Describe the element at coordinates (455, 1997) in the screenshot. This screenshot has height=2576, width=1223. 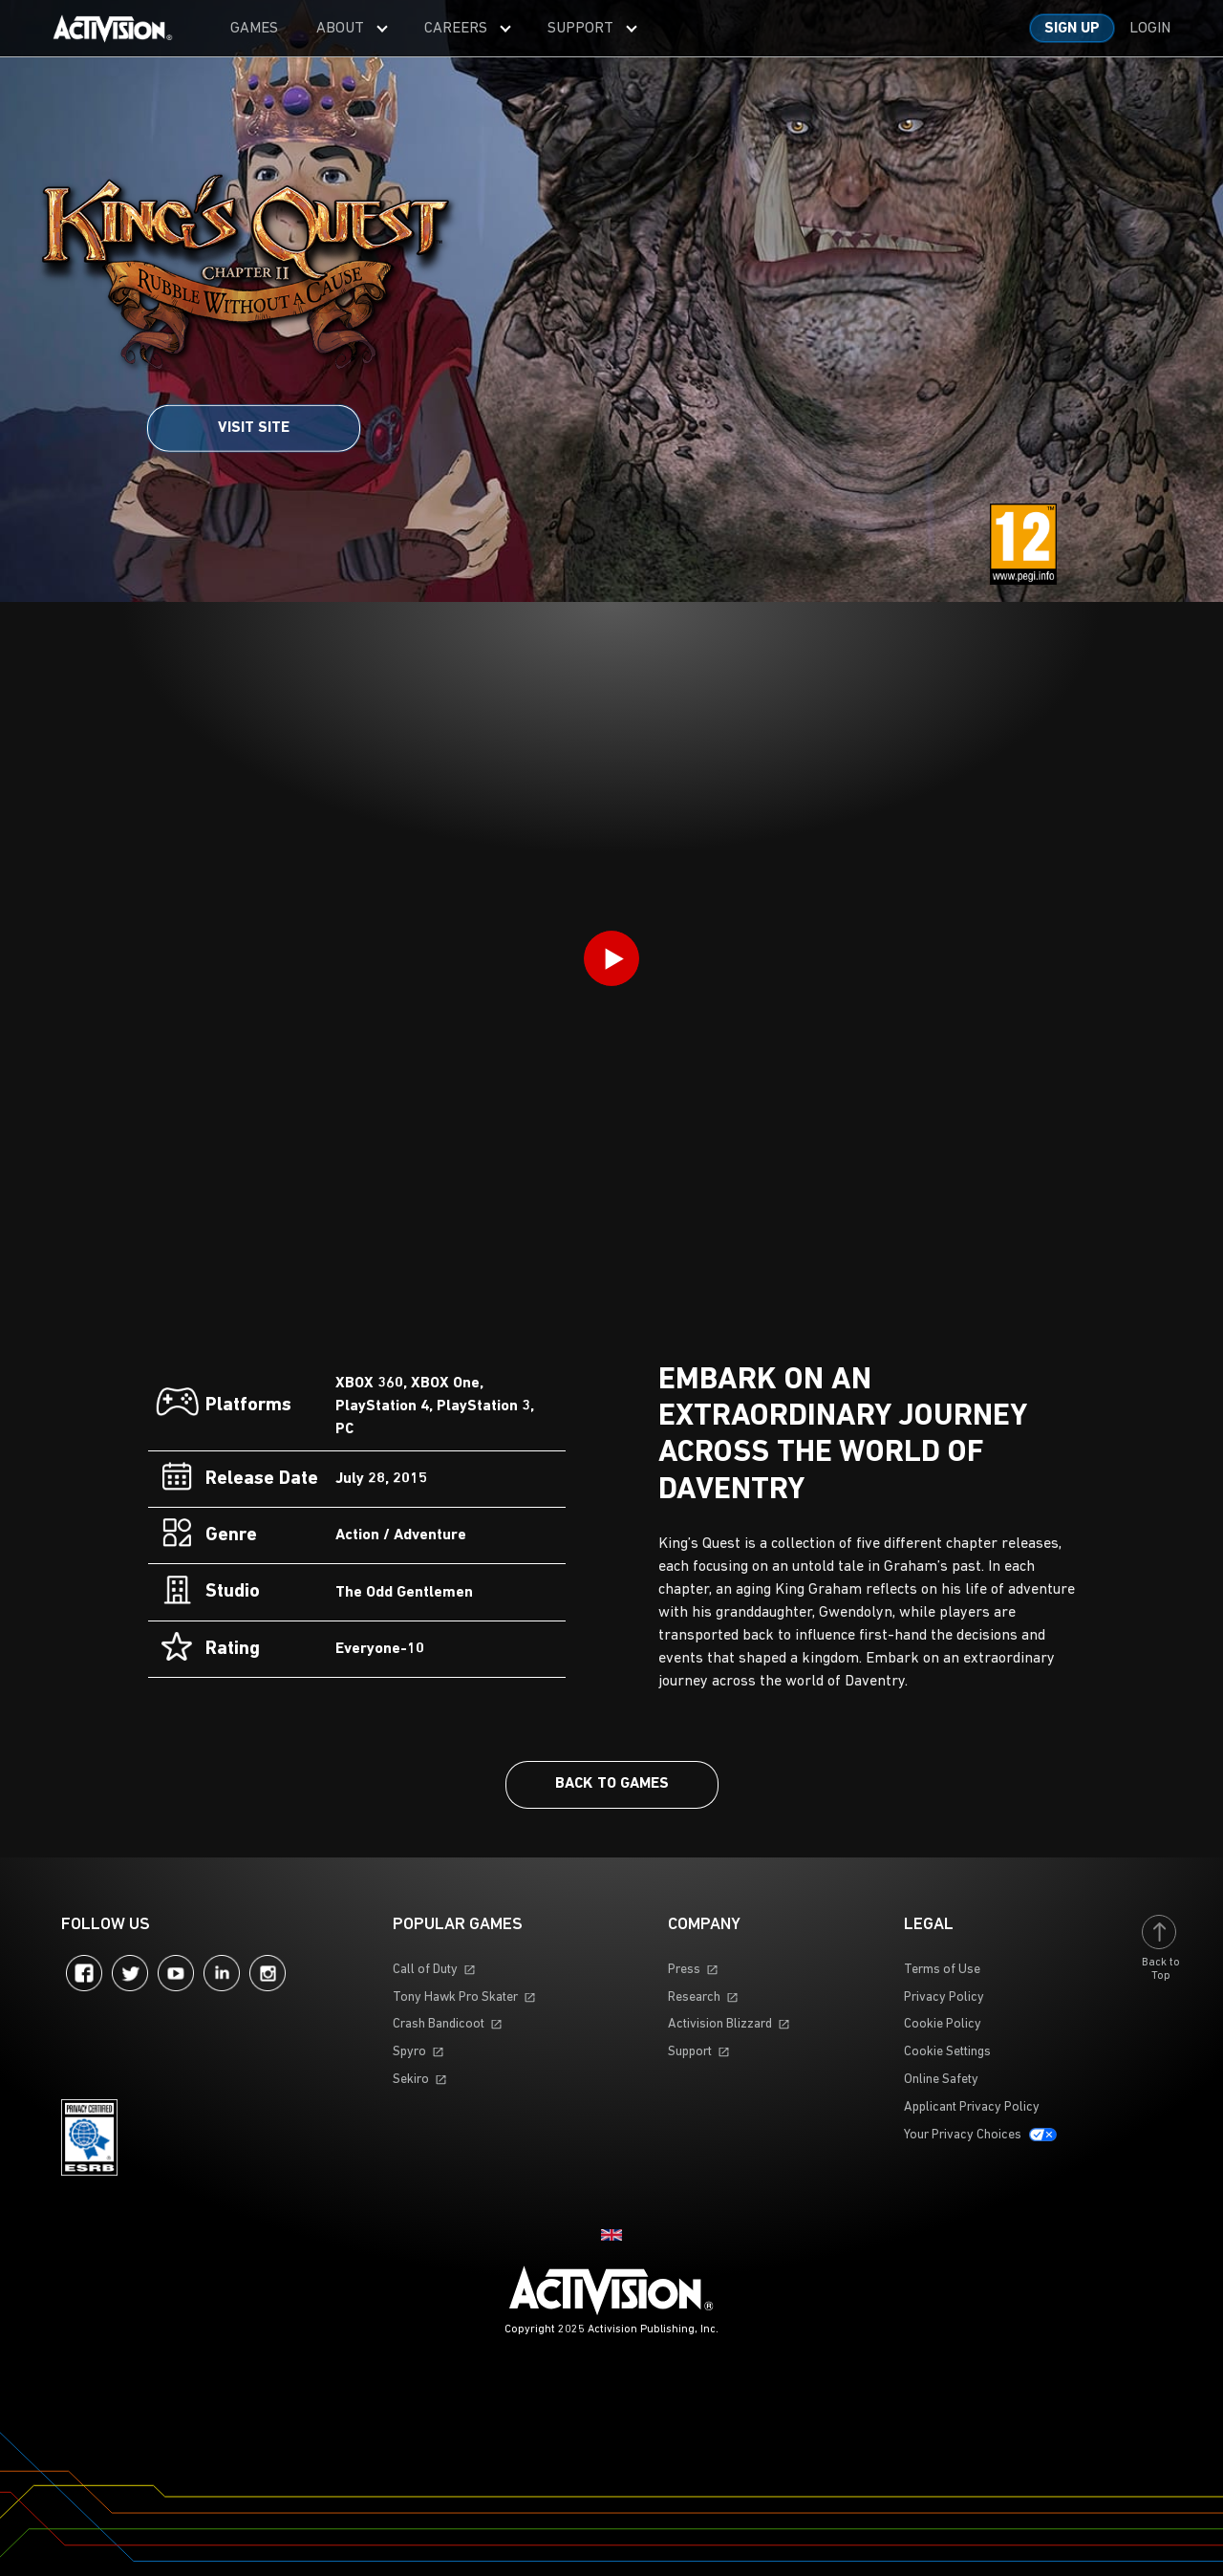
I see `Tony Hawk Pro Skater` at that location.